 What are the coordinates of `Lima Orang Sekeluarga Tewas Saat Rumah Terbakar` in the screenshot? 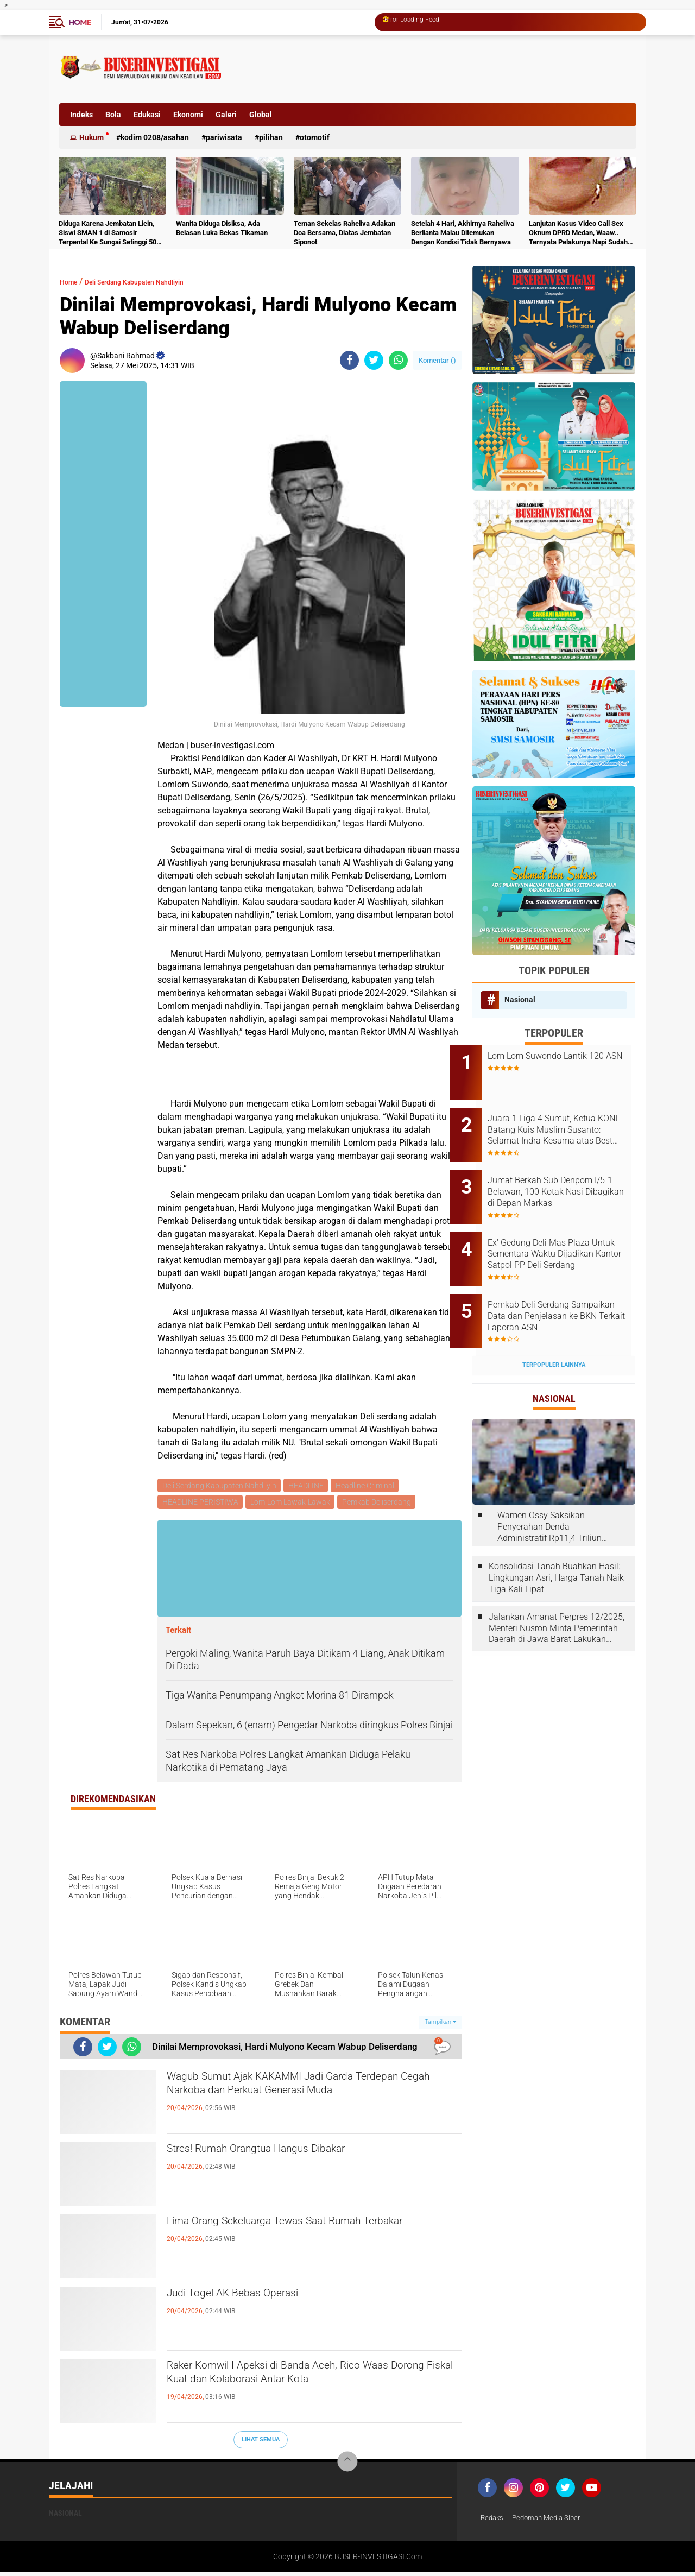 It's located at (299, 2235).